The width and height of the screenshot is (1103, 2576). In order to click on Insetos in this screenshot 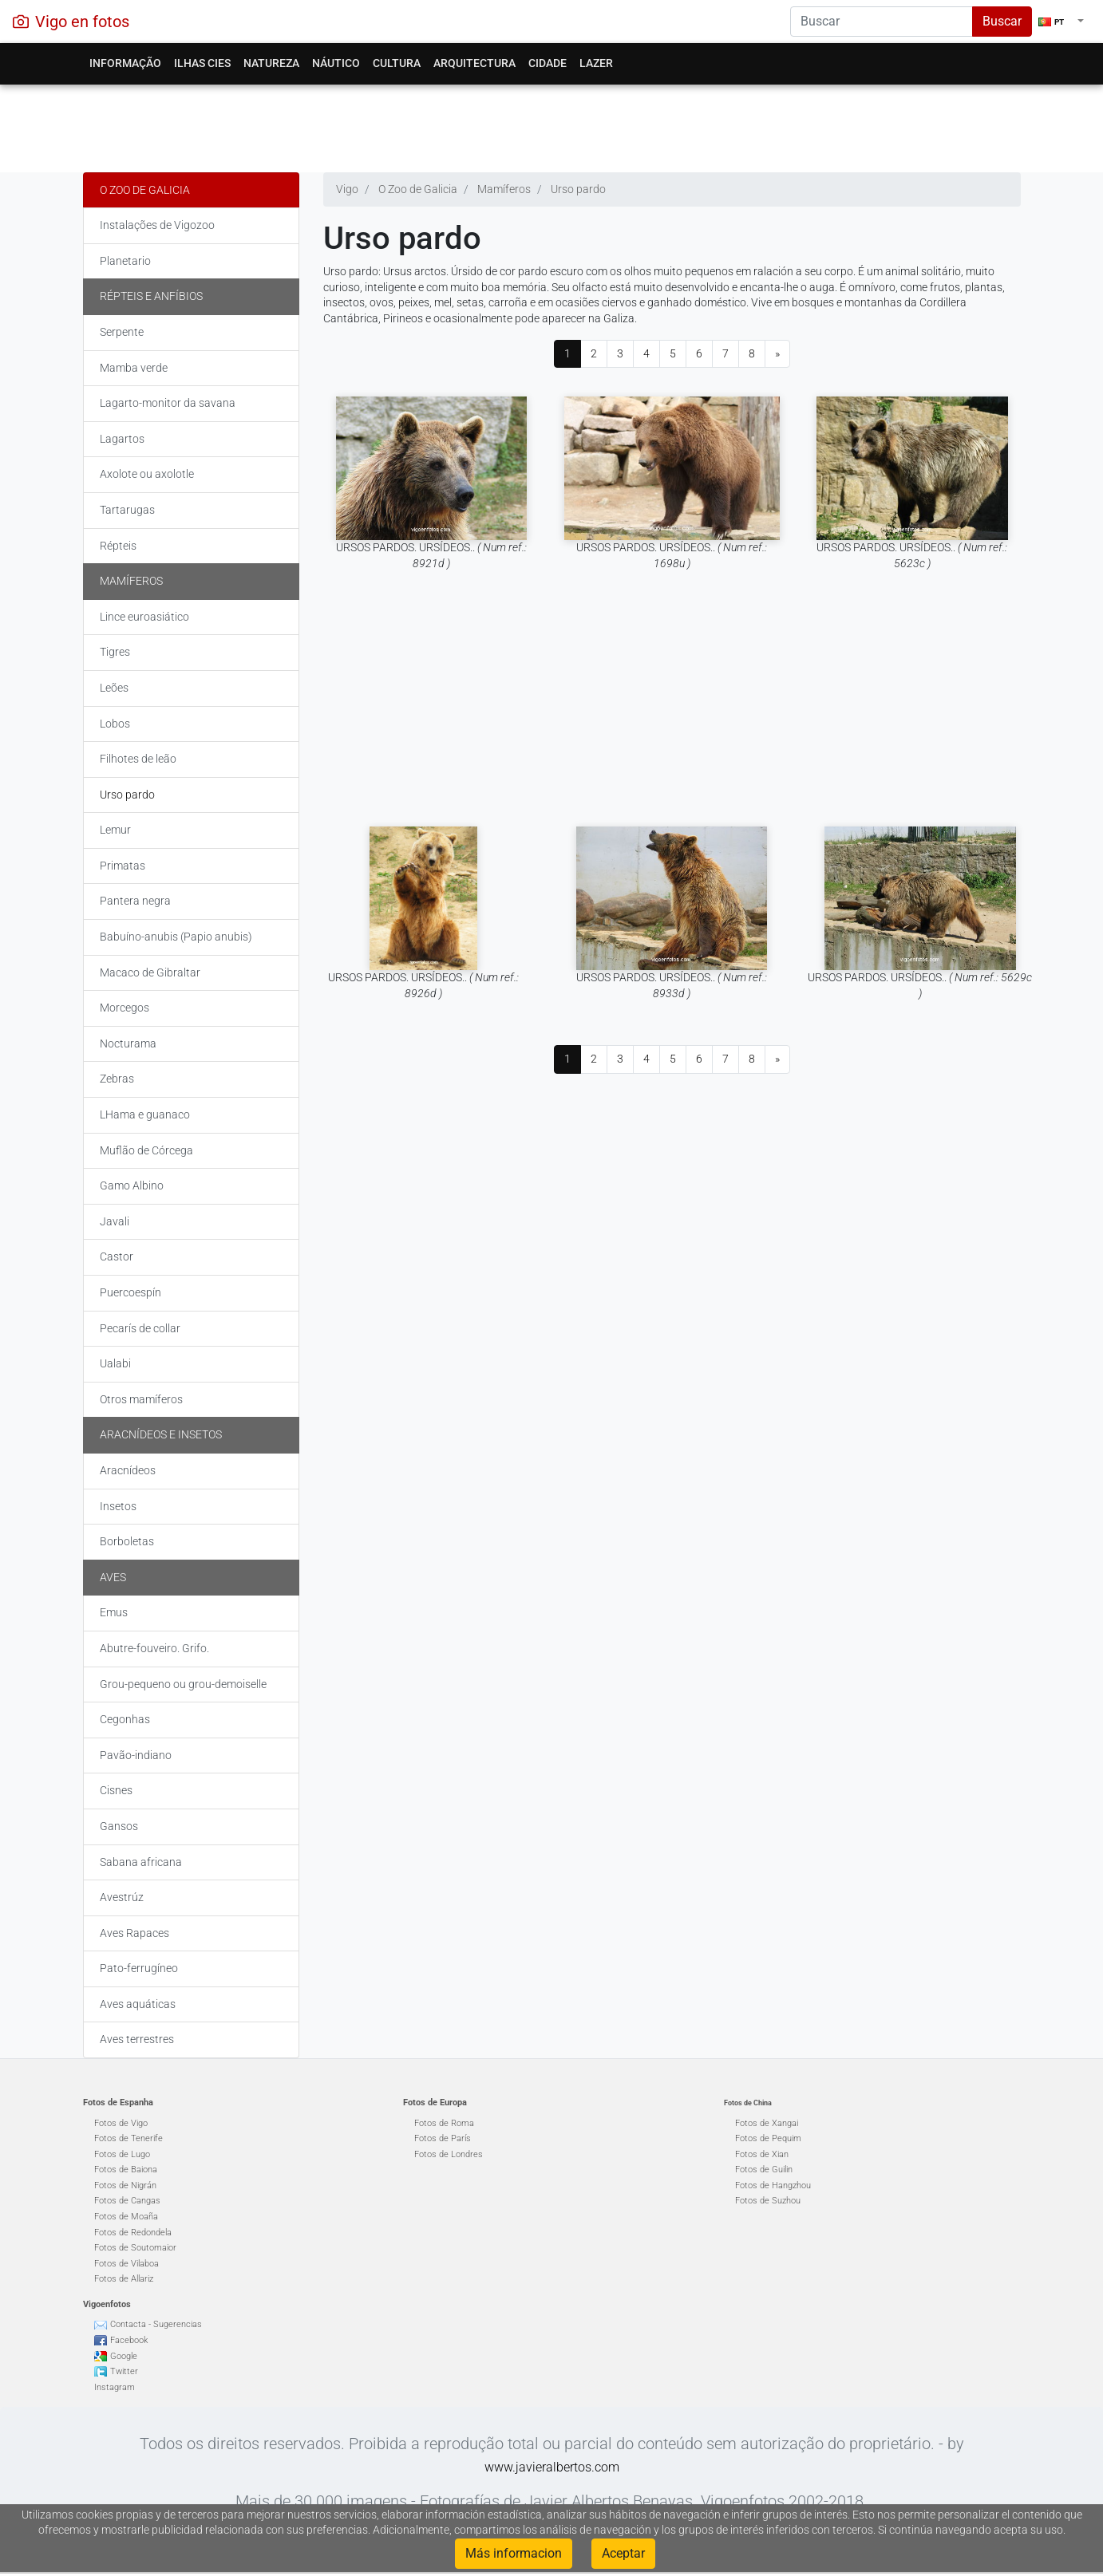, I will do `click(118, 1506)`.